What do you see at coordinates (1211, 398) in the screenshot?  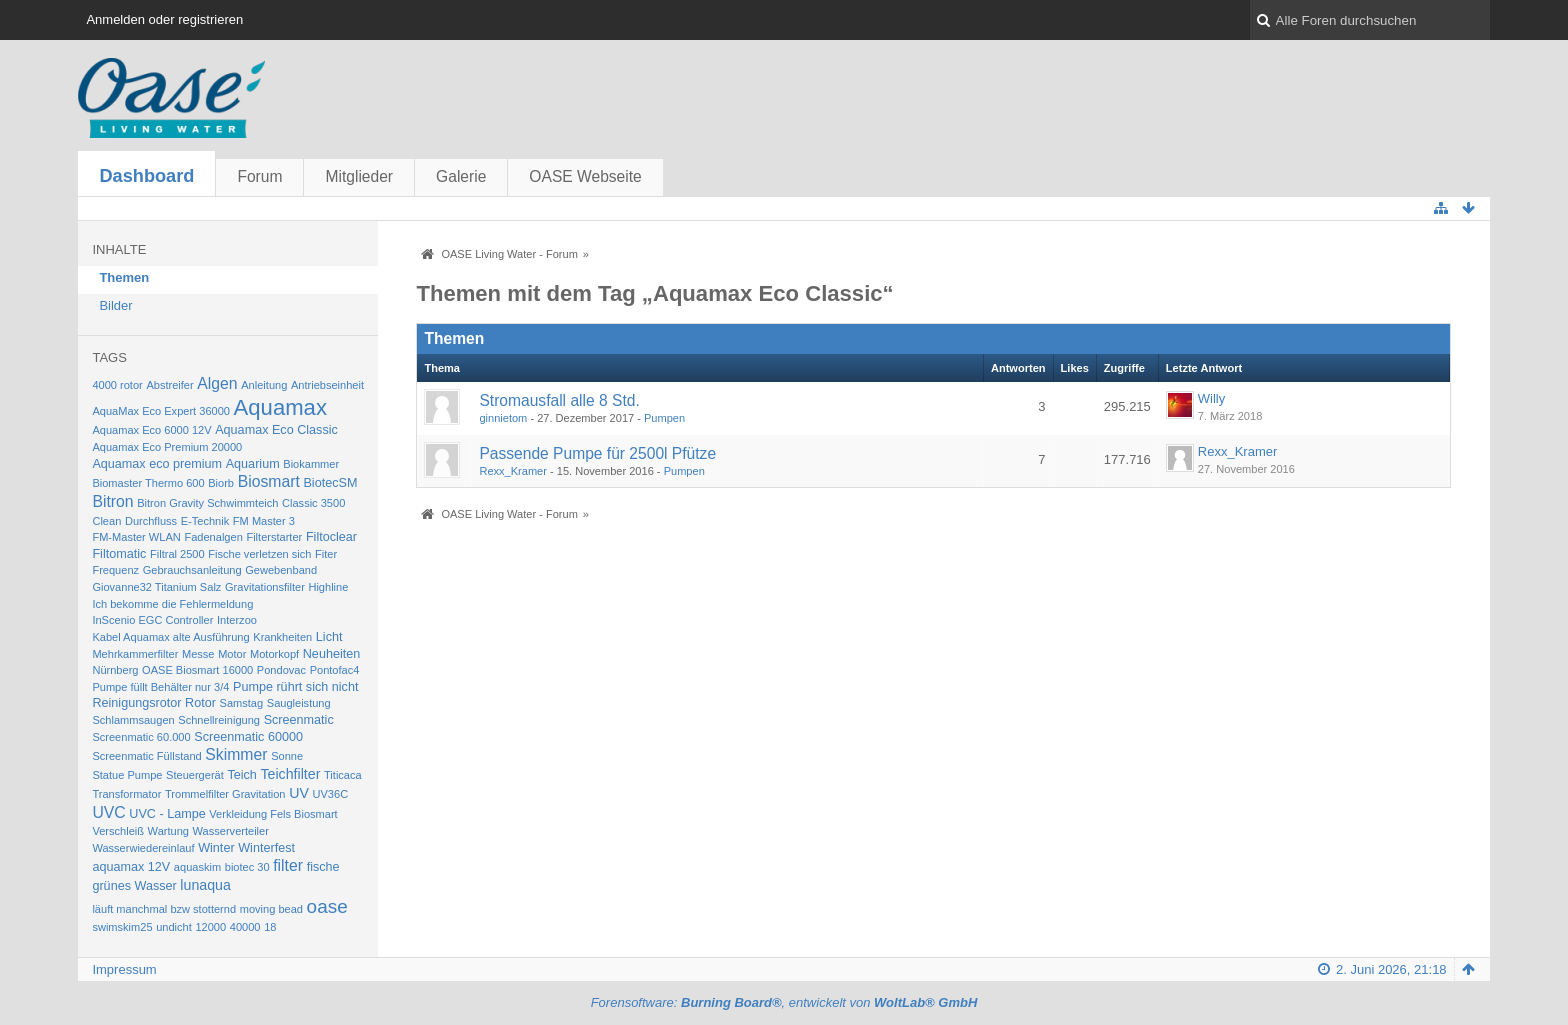 I see `Willy` at bounding box center [1211, 398].